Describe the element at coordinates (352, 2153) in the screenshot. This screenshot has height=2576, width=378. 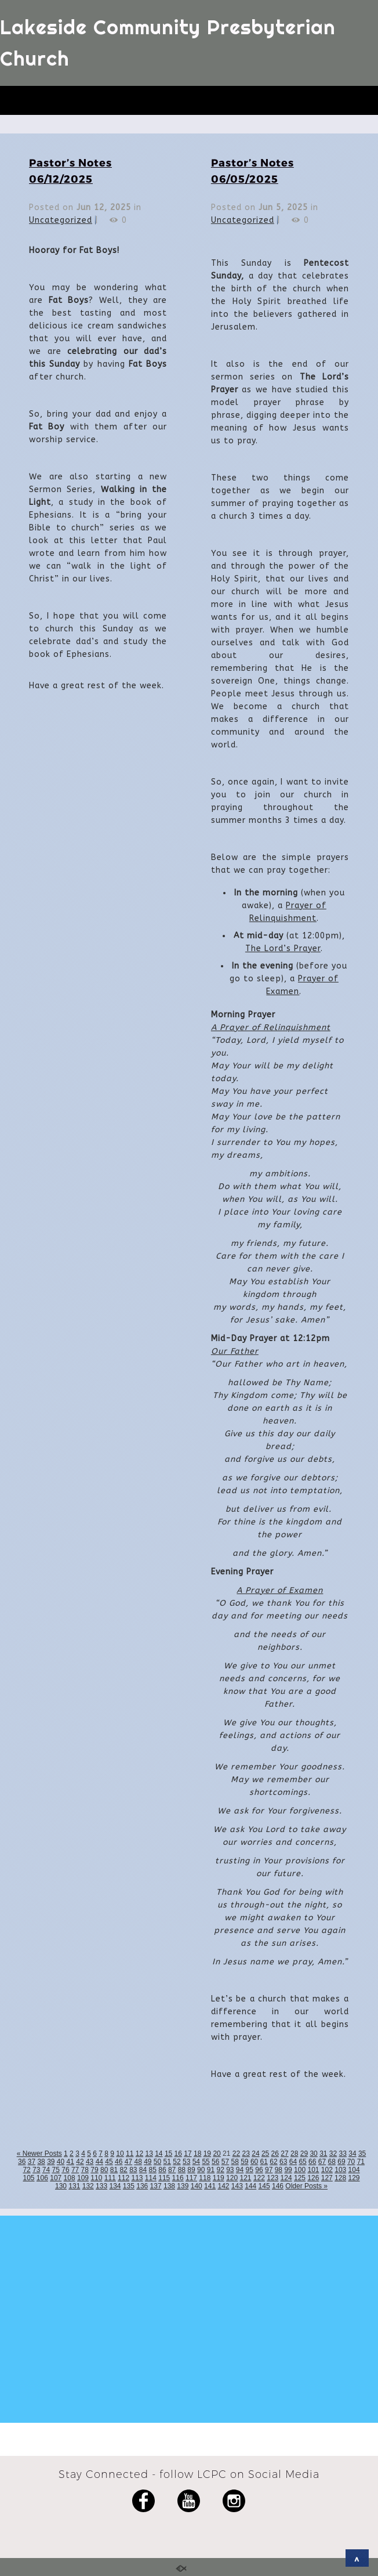
I see `34` at that location.